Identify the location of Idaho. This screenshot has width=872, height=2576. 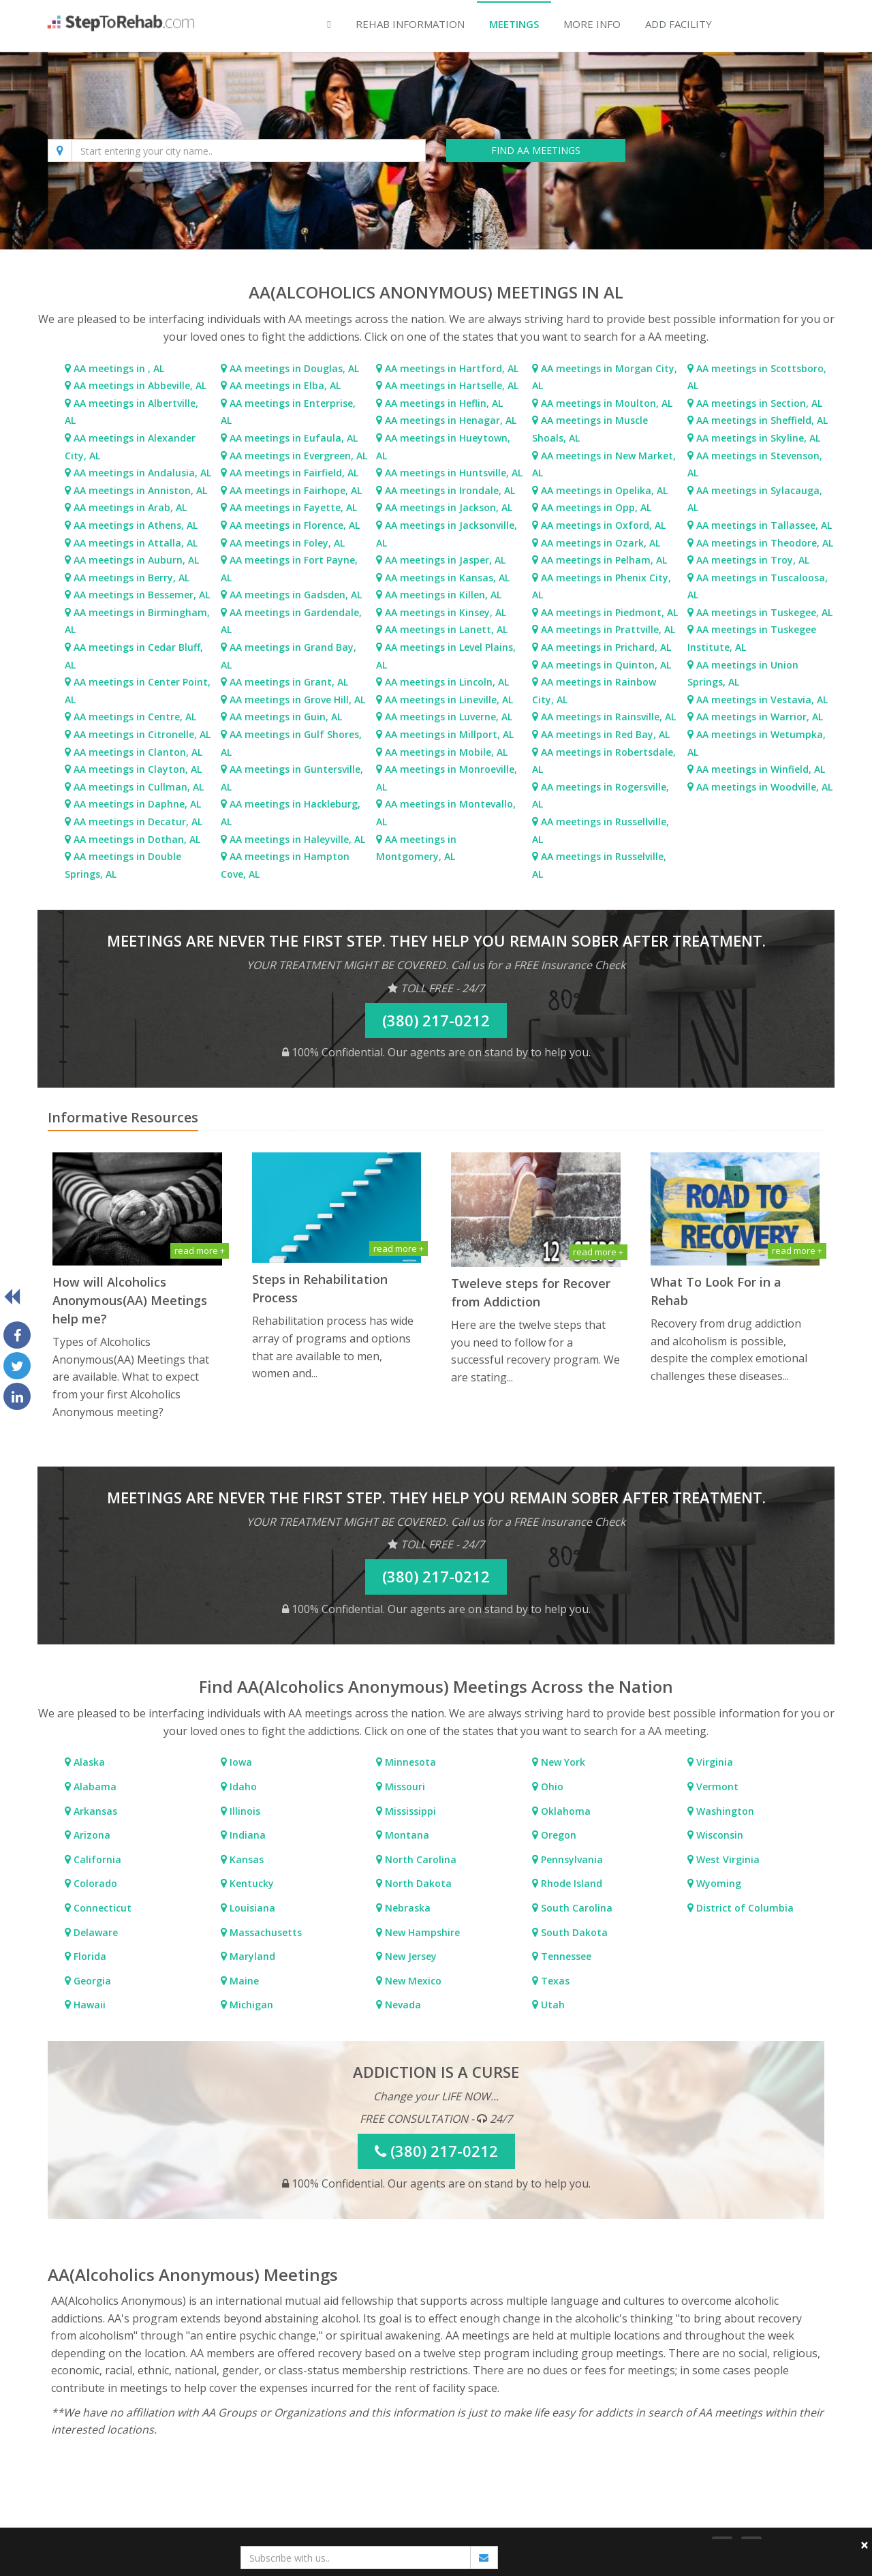
(242, 1786).